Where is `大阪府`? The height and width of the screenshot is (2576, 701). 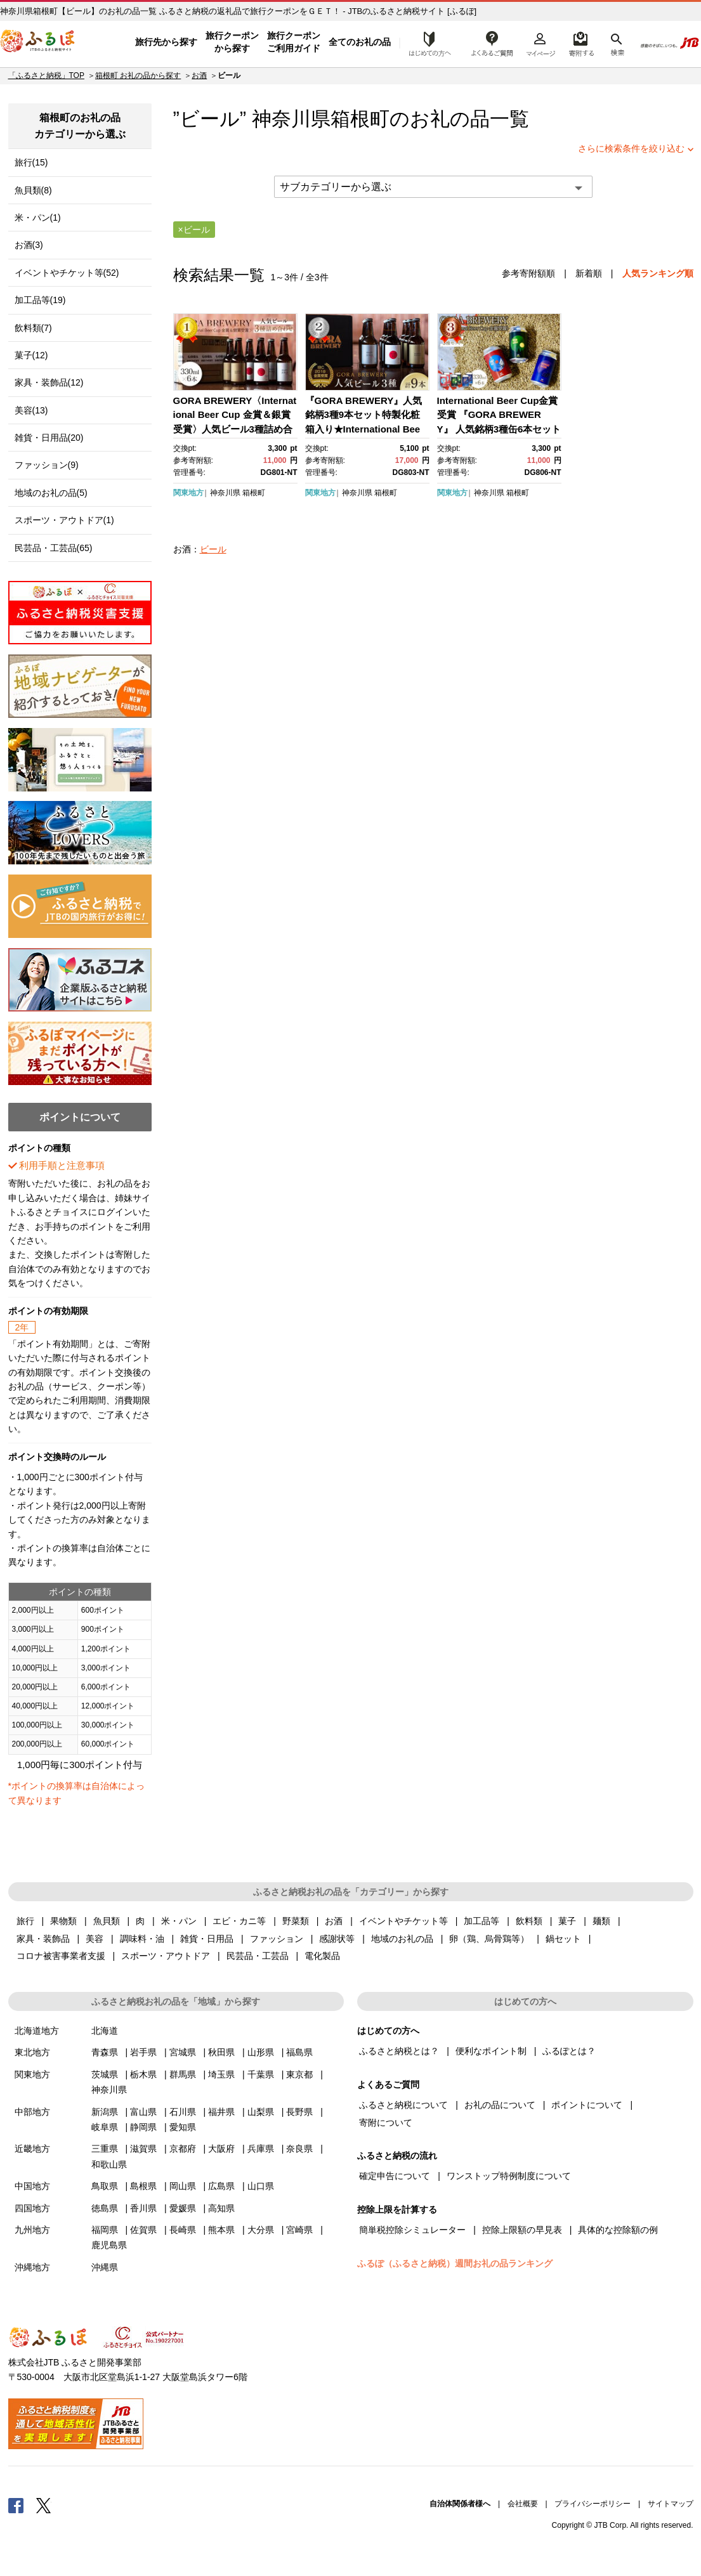
大阪府 is located at coordinates (221, 2148).